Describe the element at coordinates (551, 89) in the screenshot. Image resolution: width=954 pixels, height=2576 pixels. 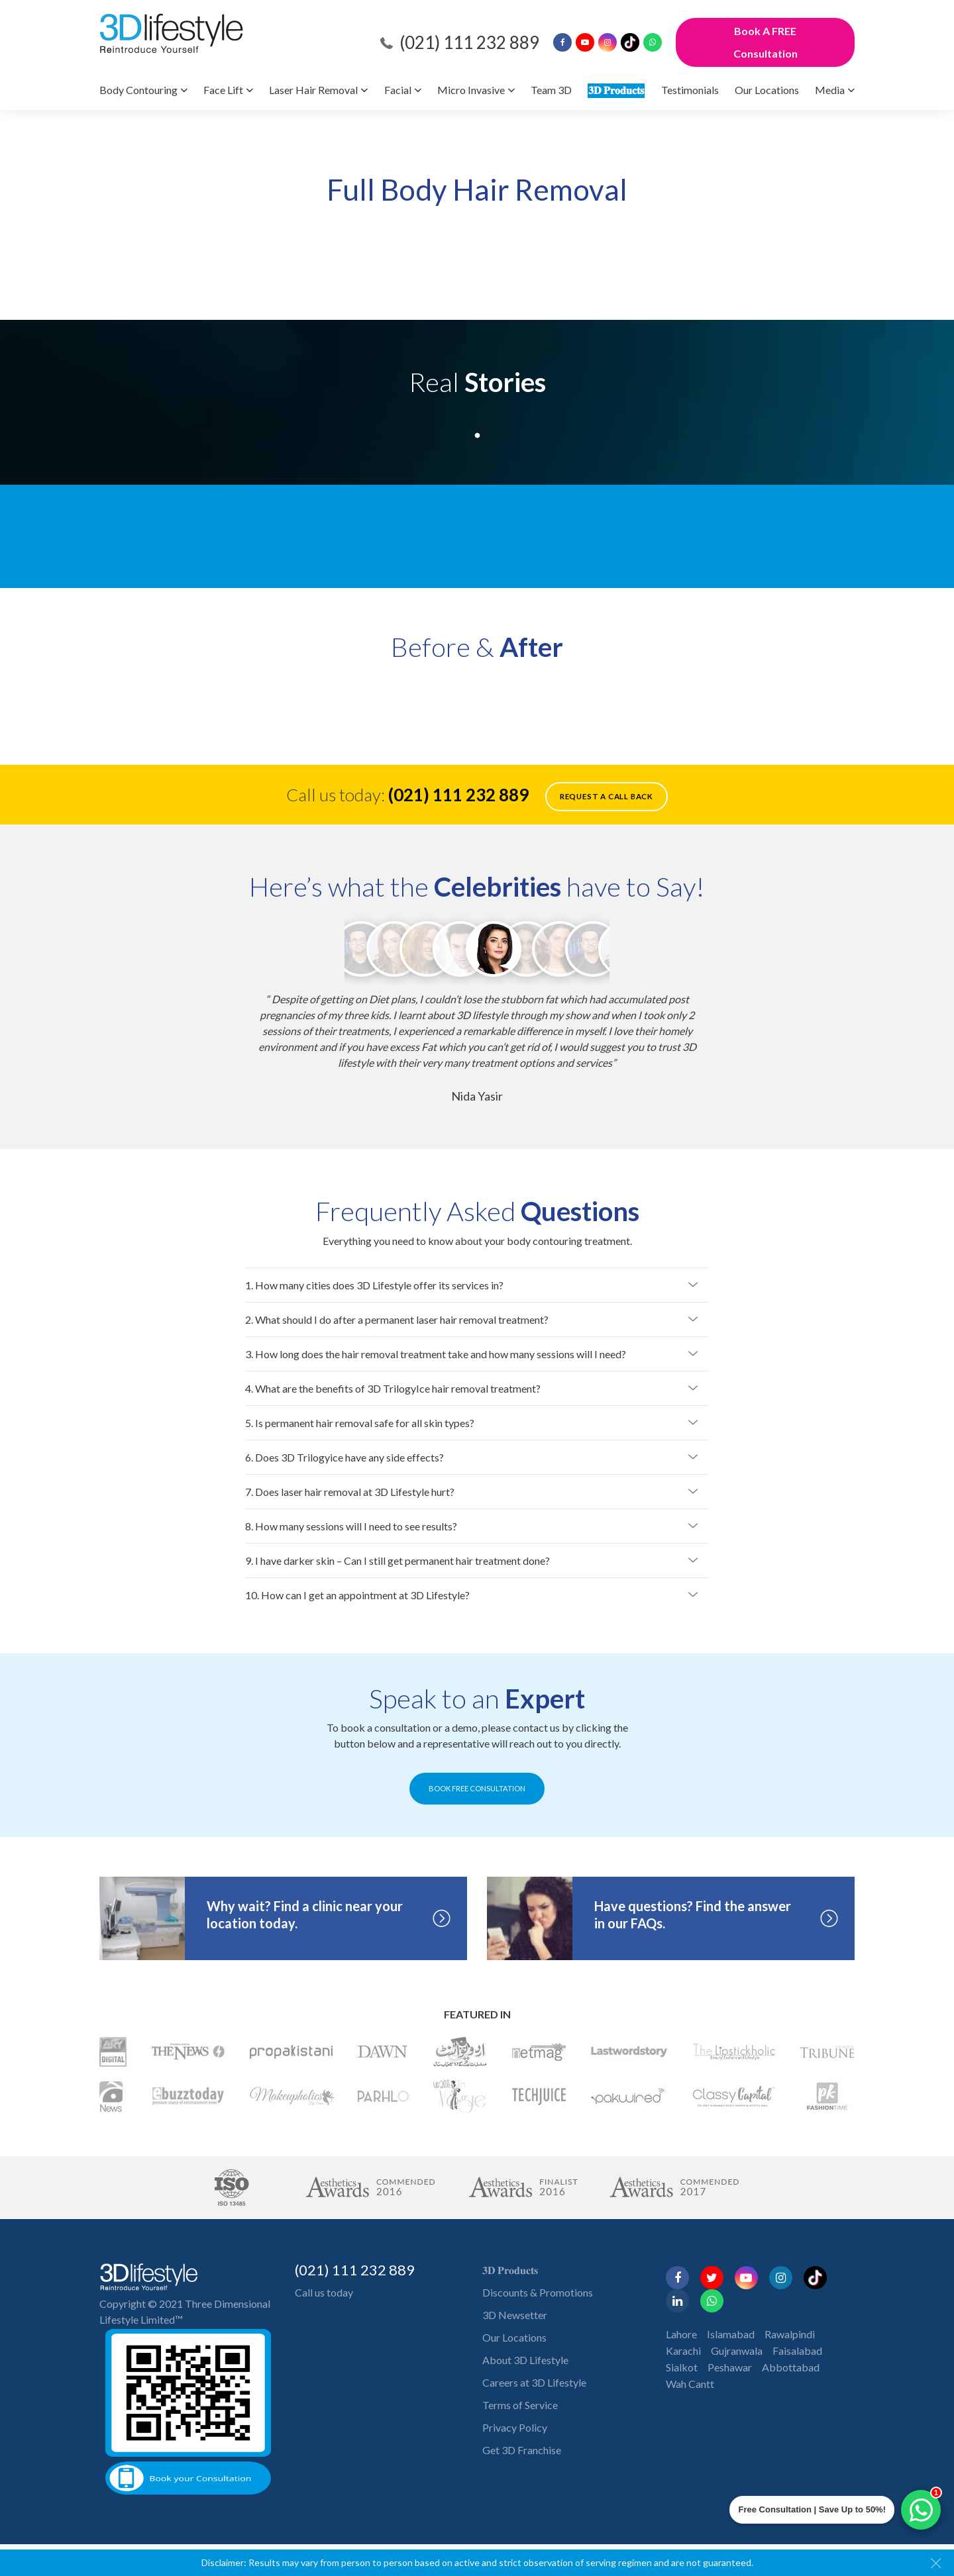
I see `Team 3D` at that location.